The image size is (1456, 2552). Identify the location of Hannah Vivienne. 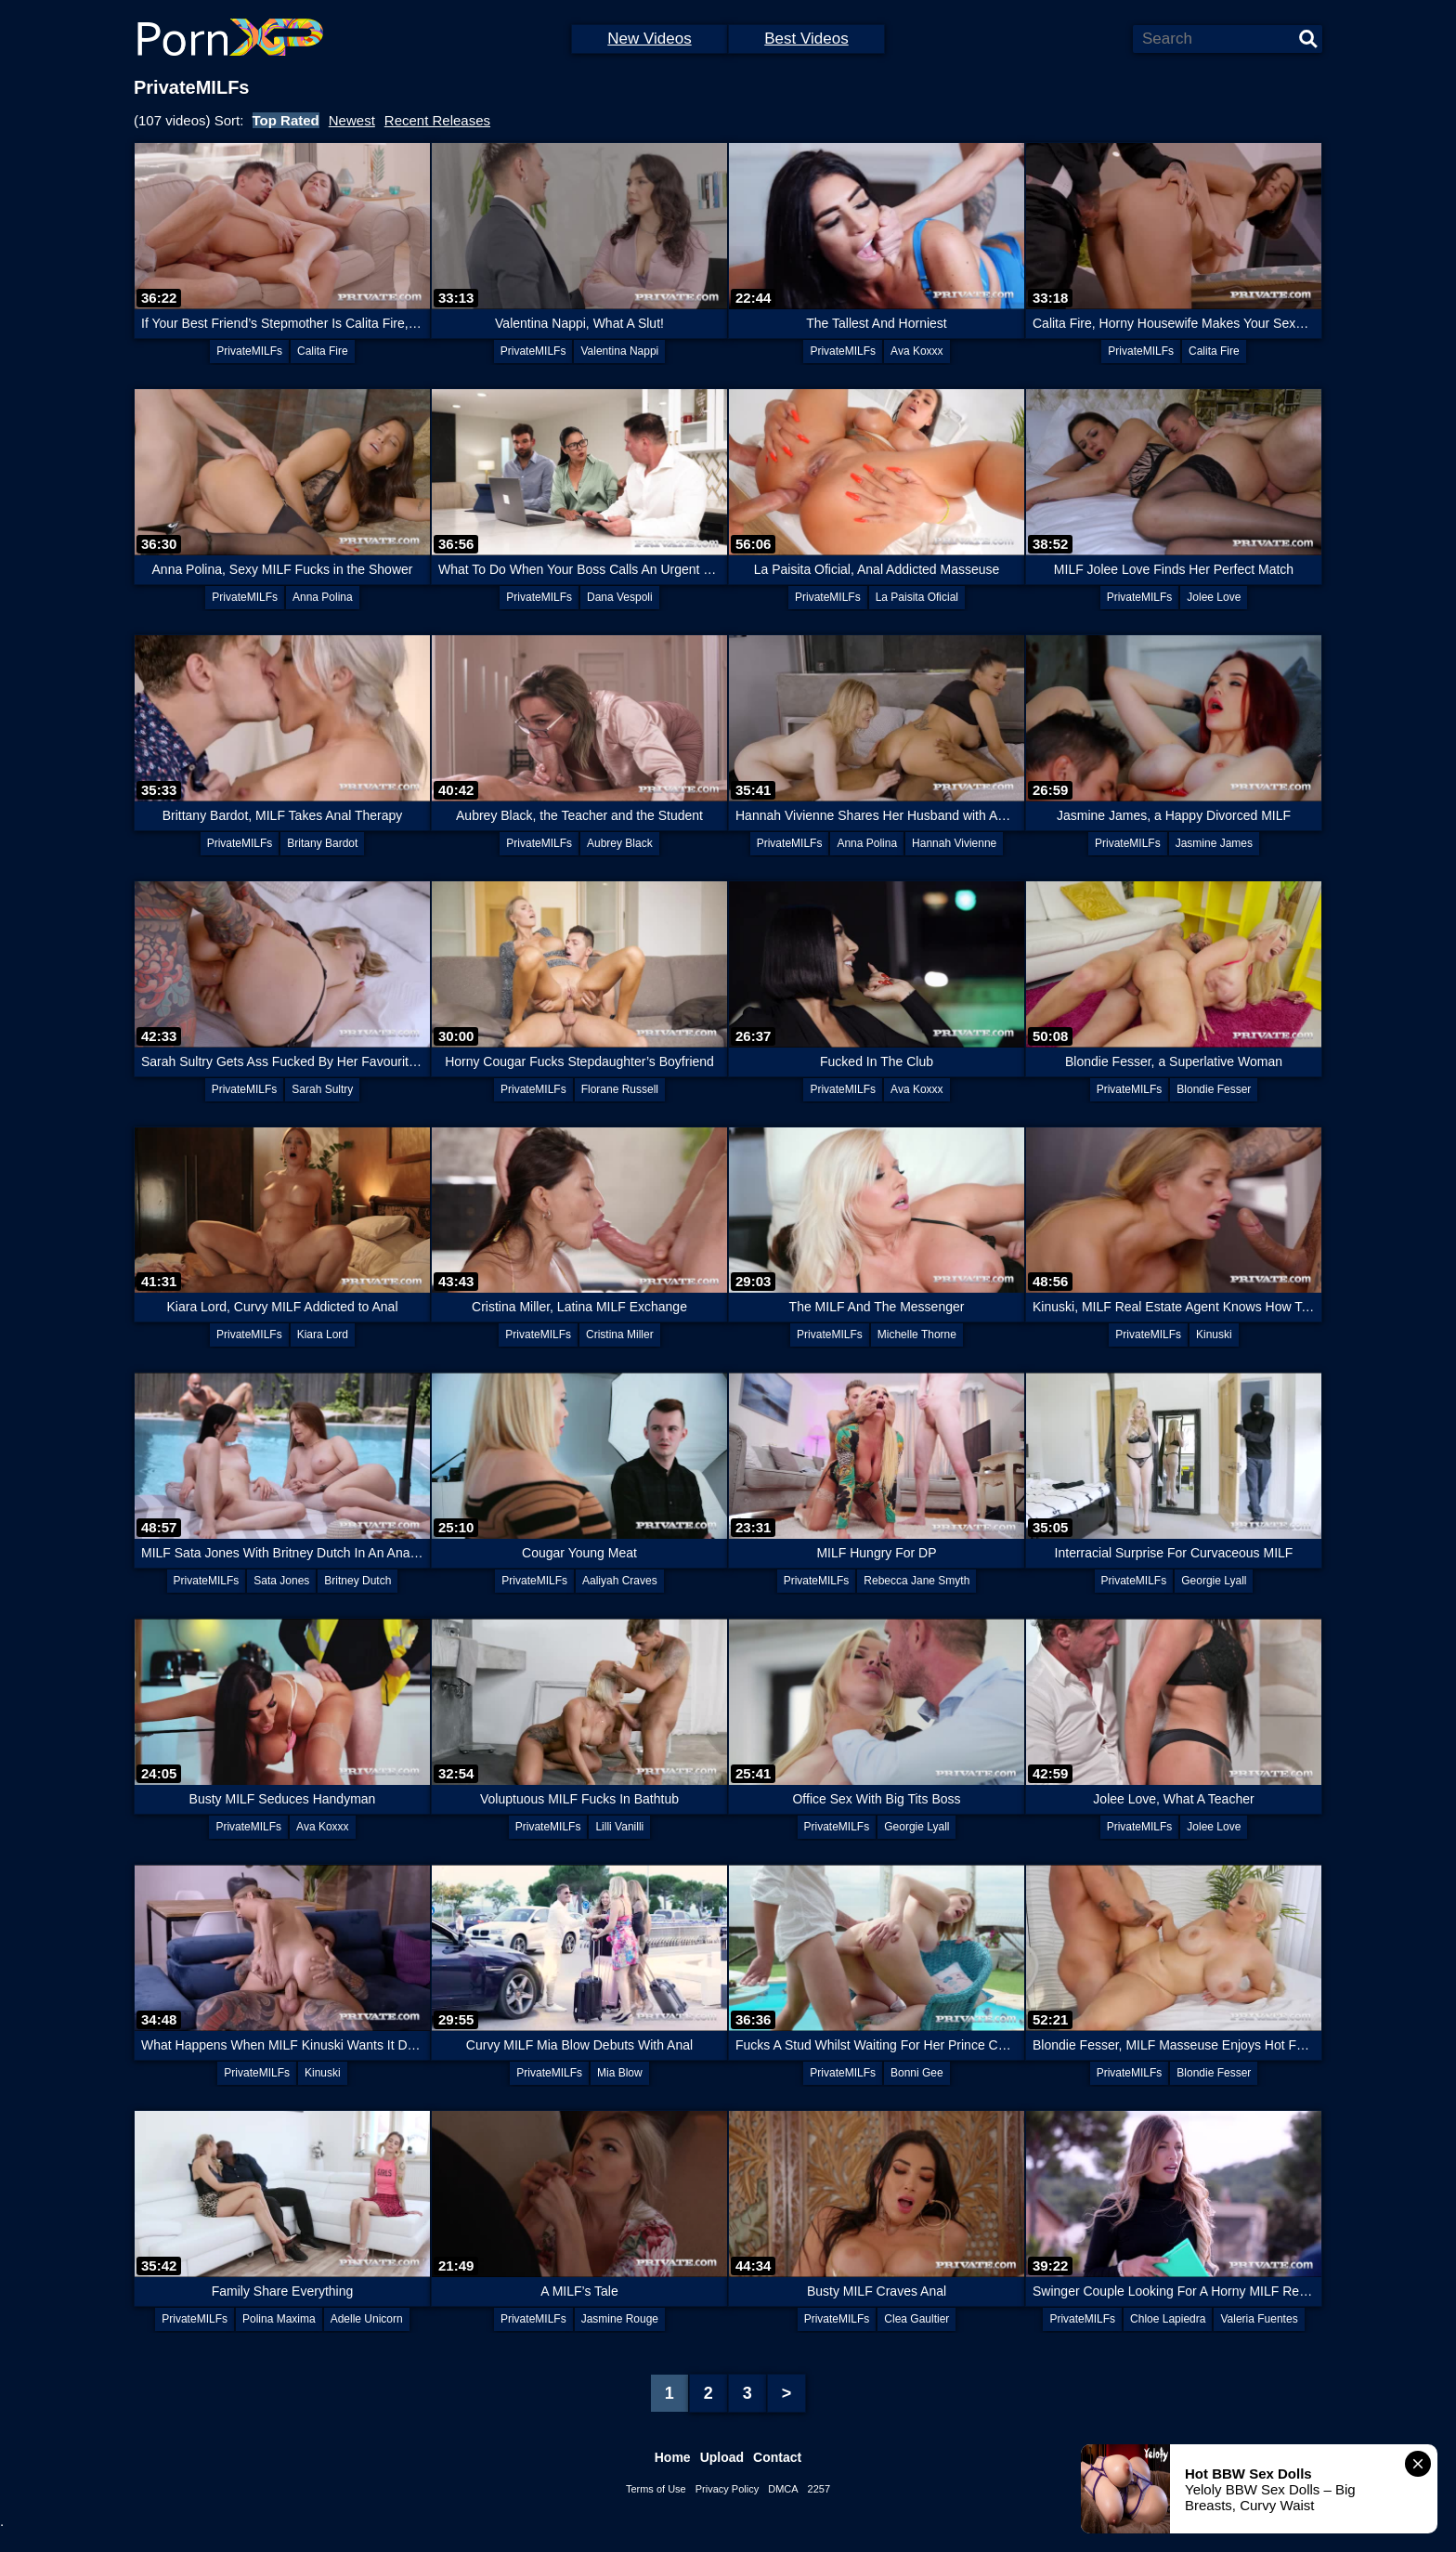
(954, 843).